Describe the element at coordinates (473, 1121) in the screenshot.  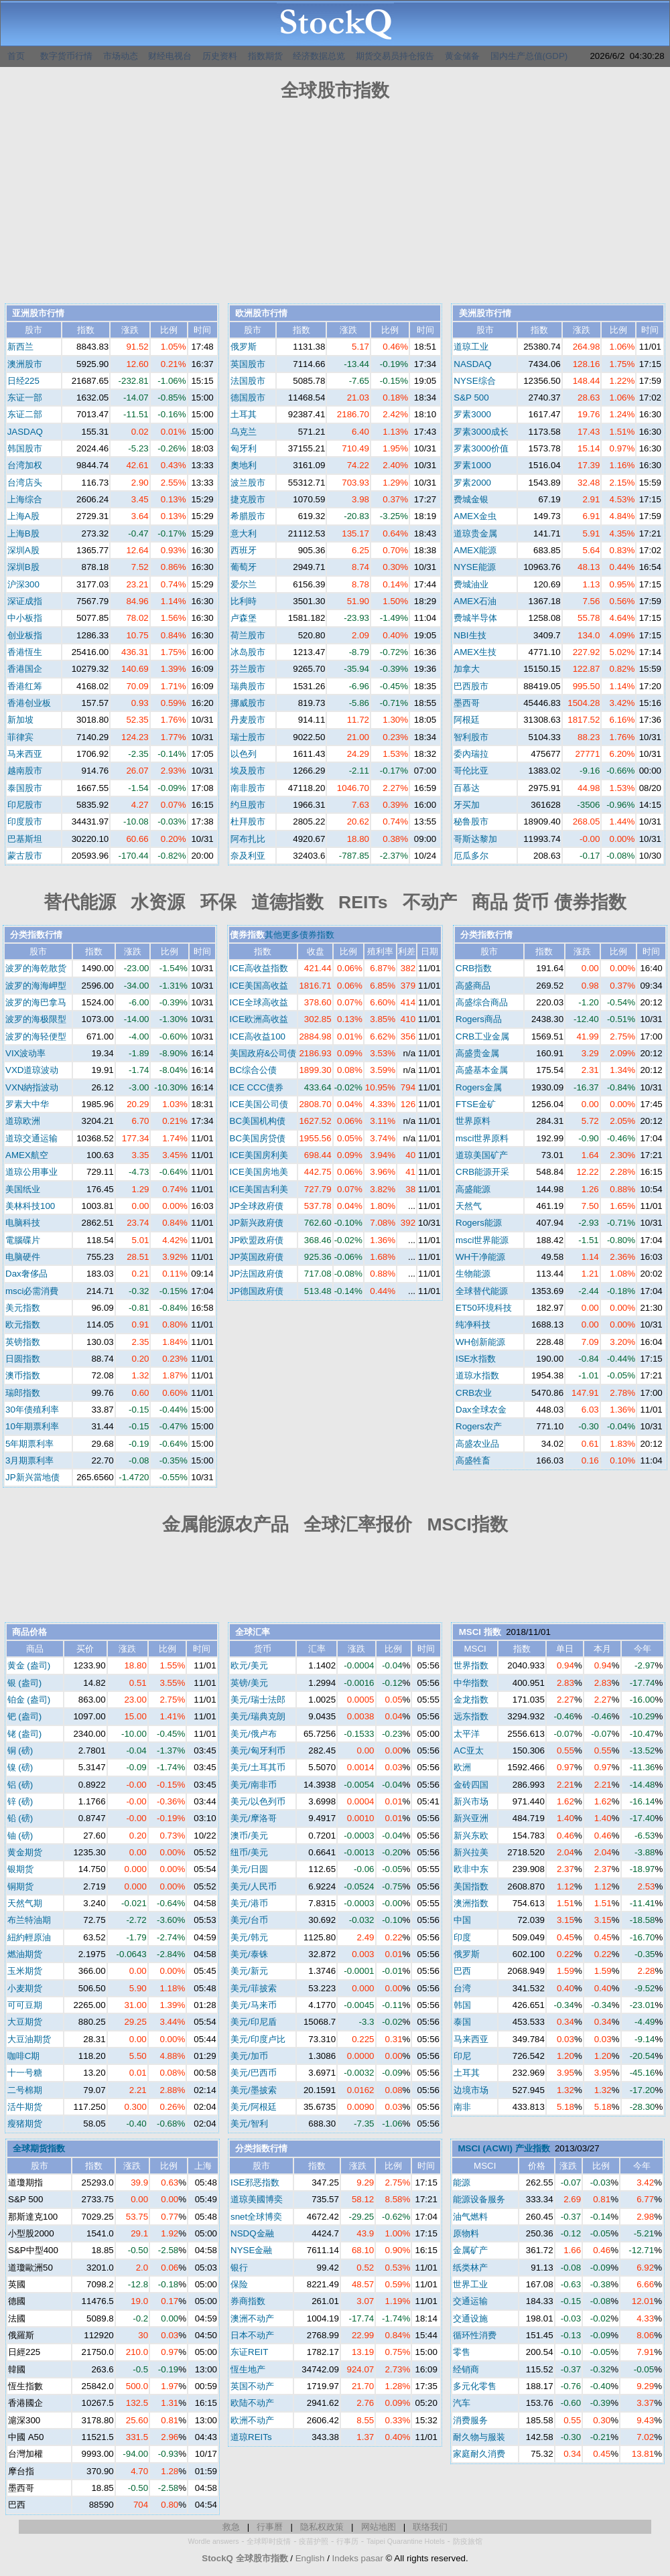
I see `世界原料` at that location.